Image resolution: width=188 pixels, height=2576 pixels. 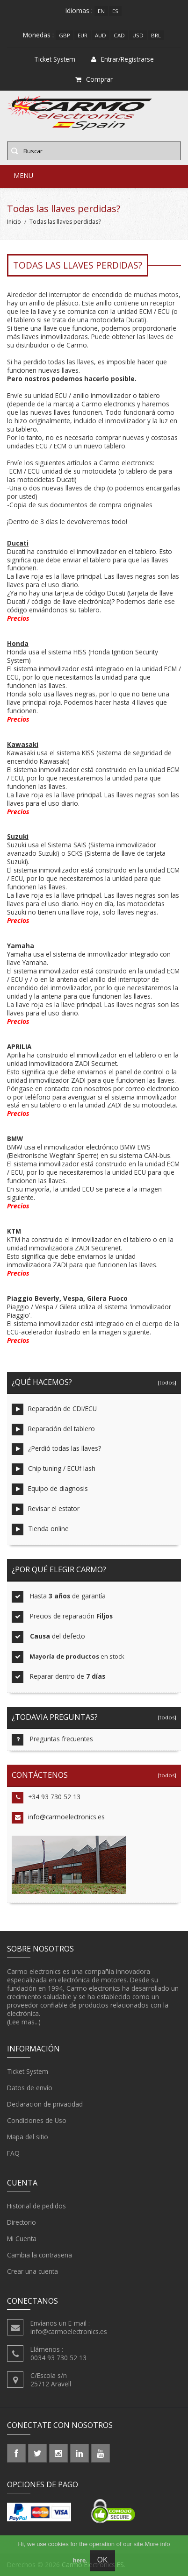 I want to click on GBP, so click(x=64, y=35).